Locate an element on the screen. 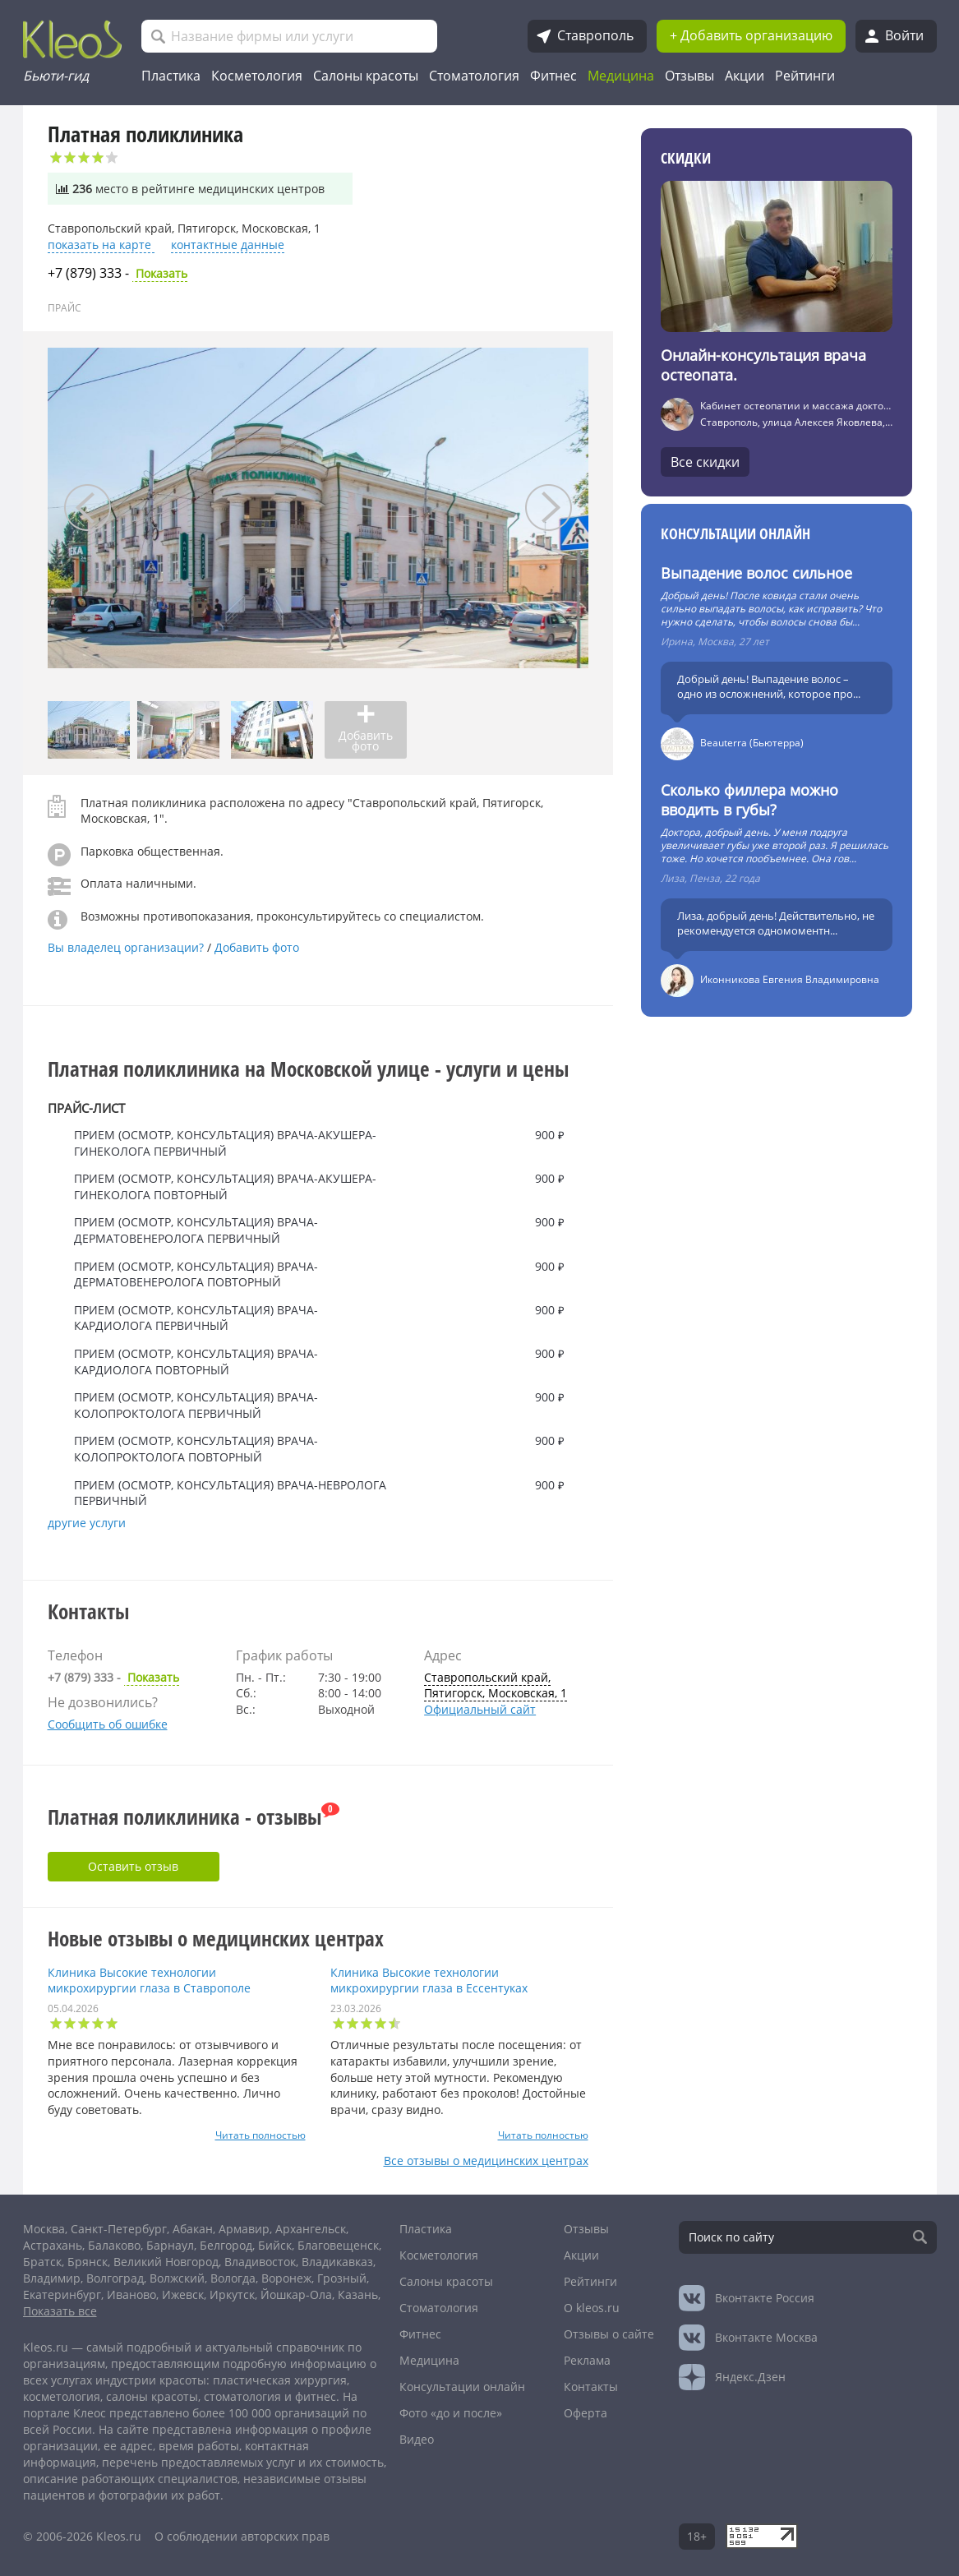  Пластика is located at coordinates (171, 76).